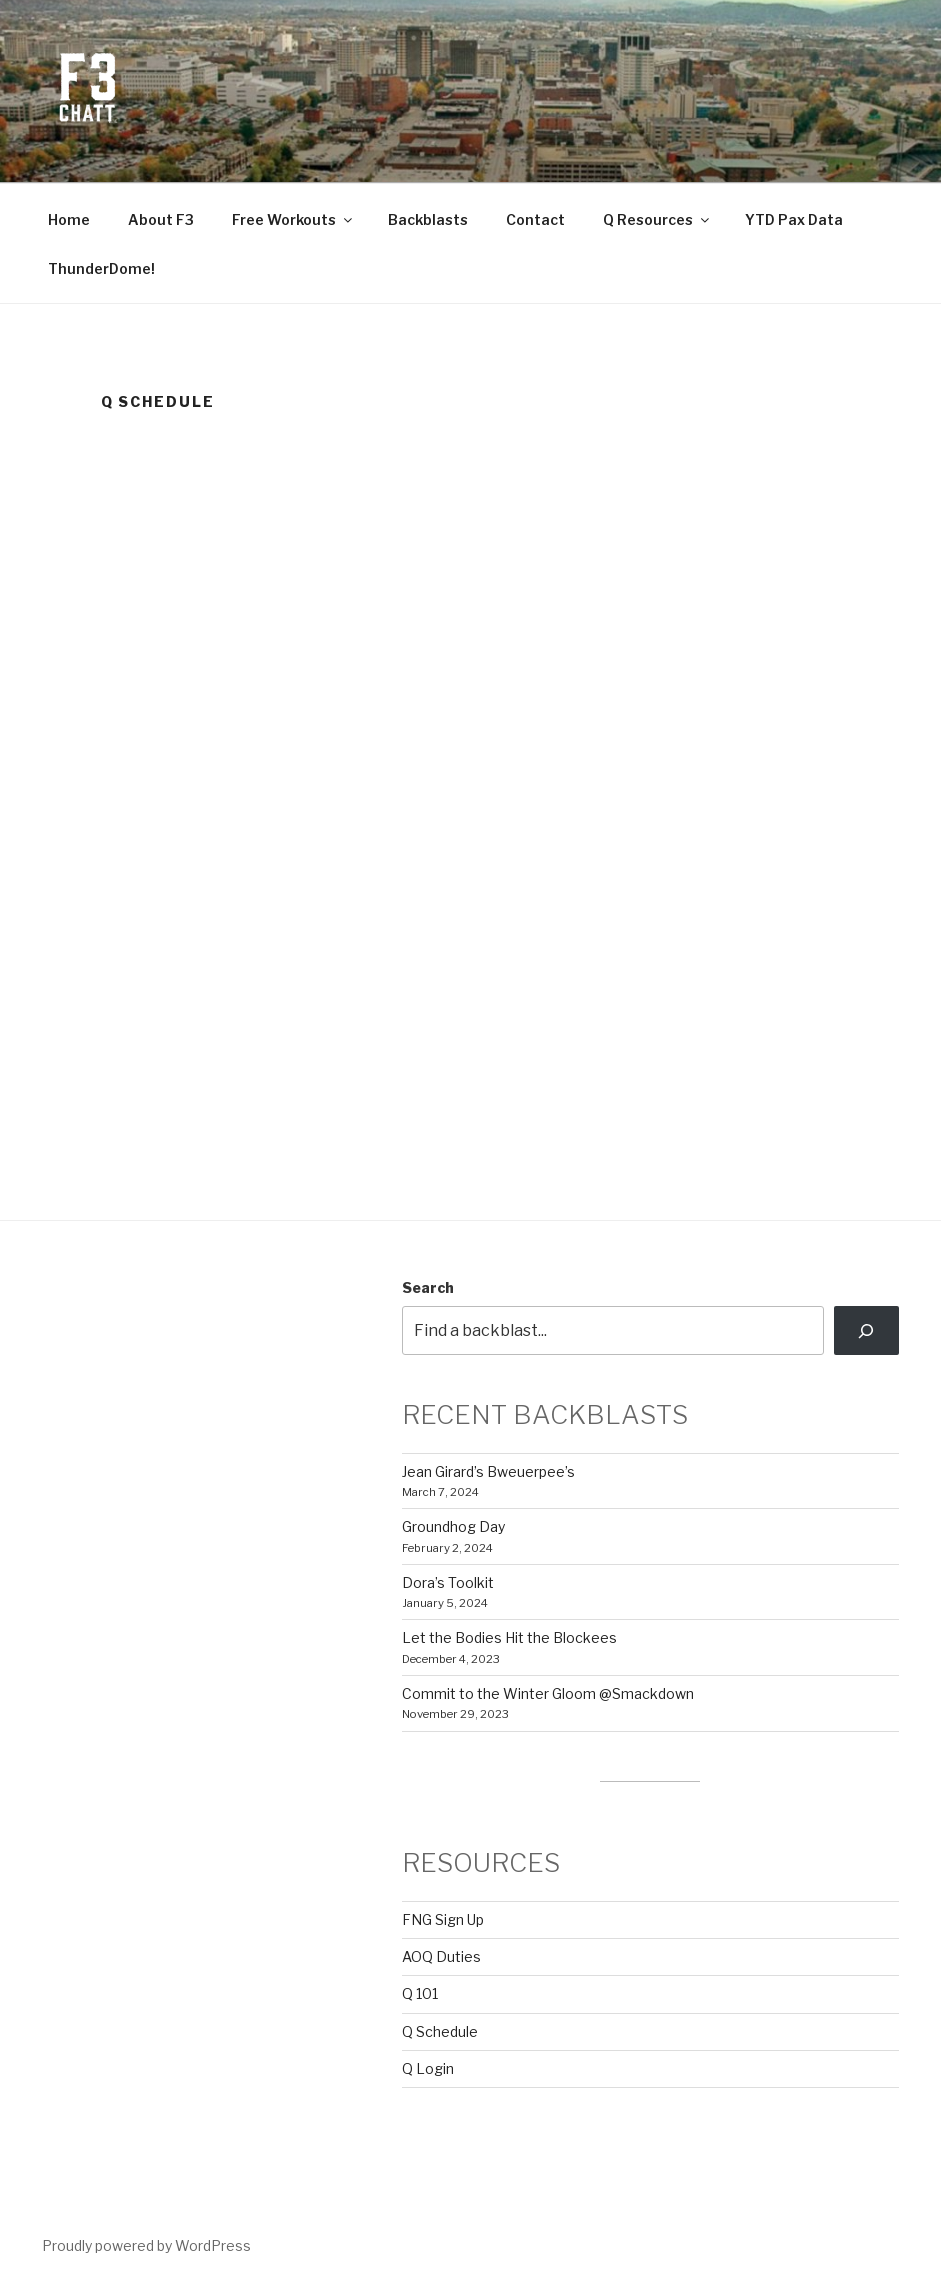  What do you see at coordinates (535, 219) in the screenshot?
I see `Contact` at bounding box center [535, 219].